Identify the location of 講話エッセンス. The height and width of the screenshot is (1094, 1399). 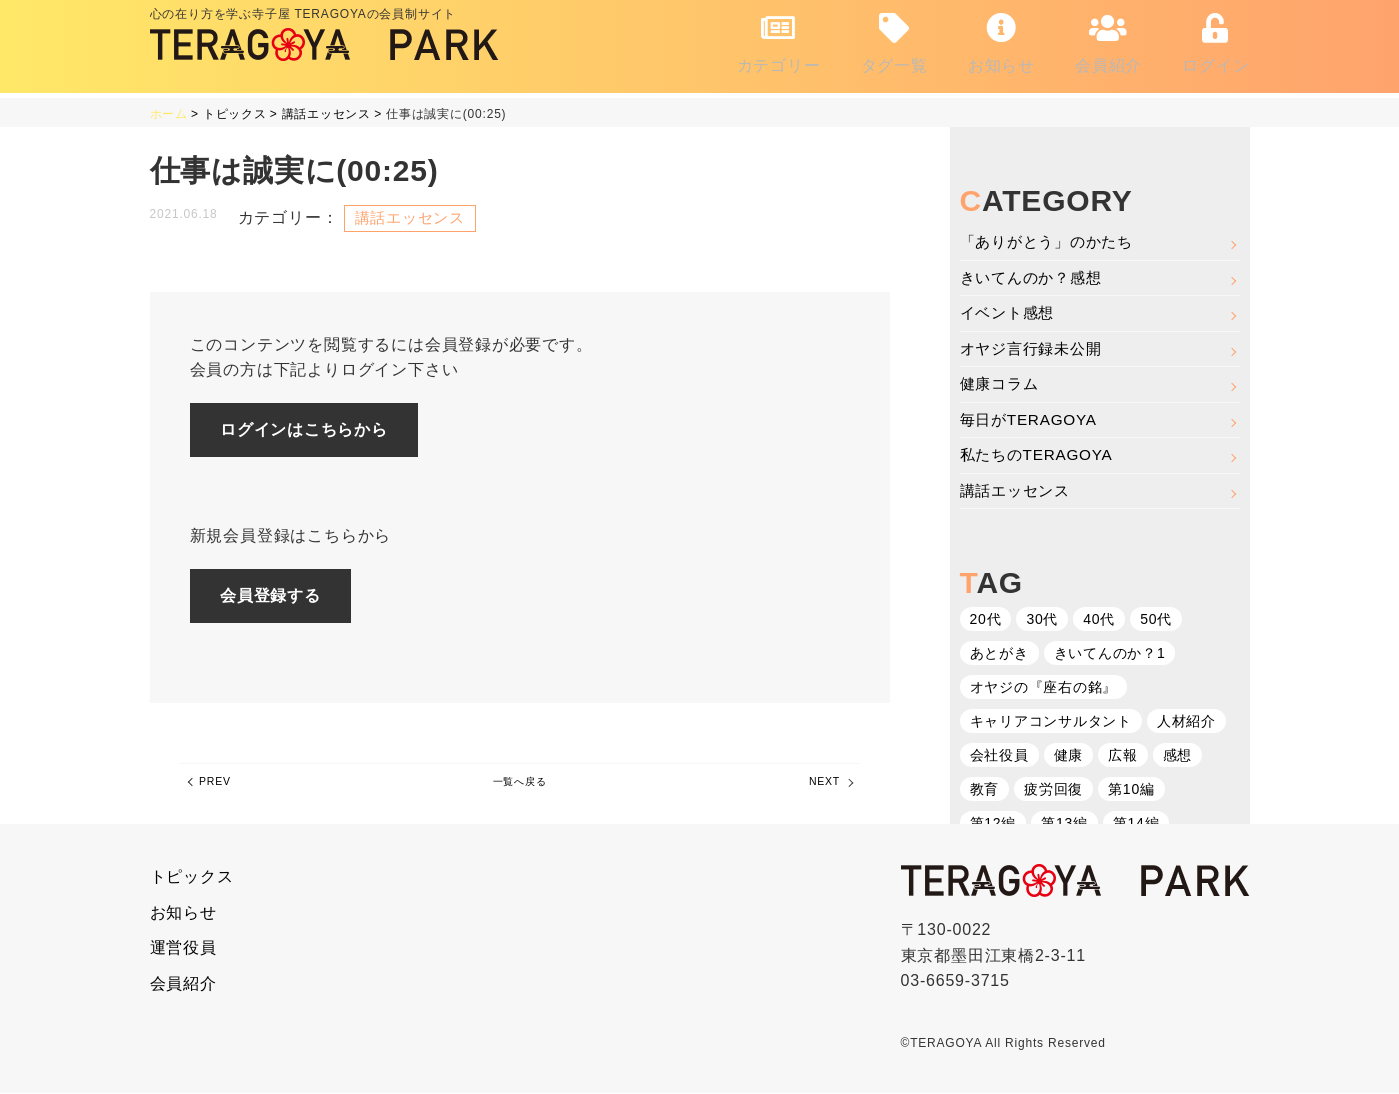
(1019, 491).